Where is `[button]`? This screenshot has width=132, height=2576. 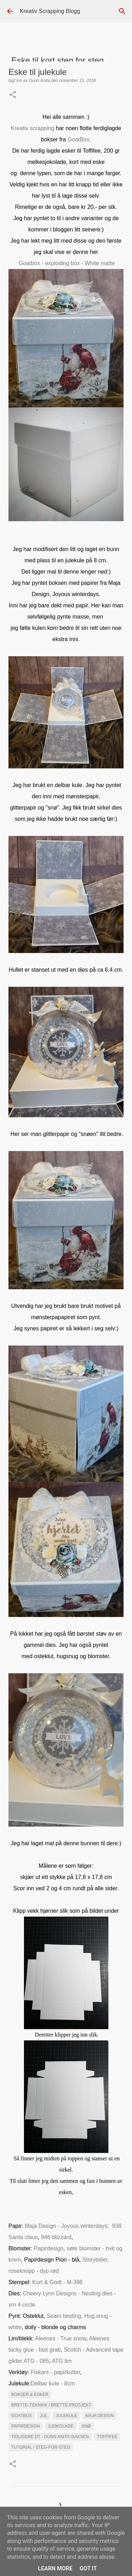 [button] is located at coordinates (12, 95).